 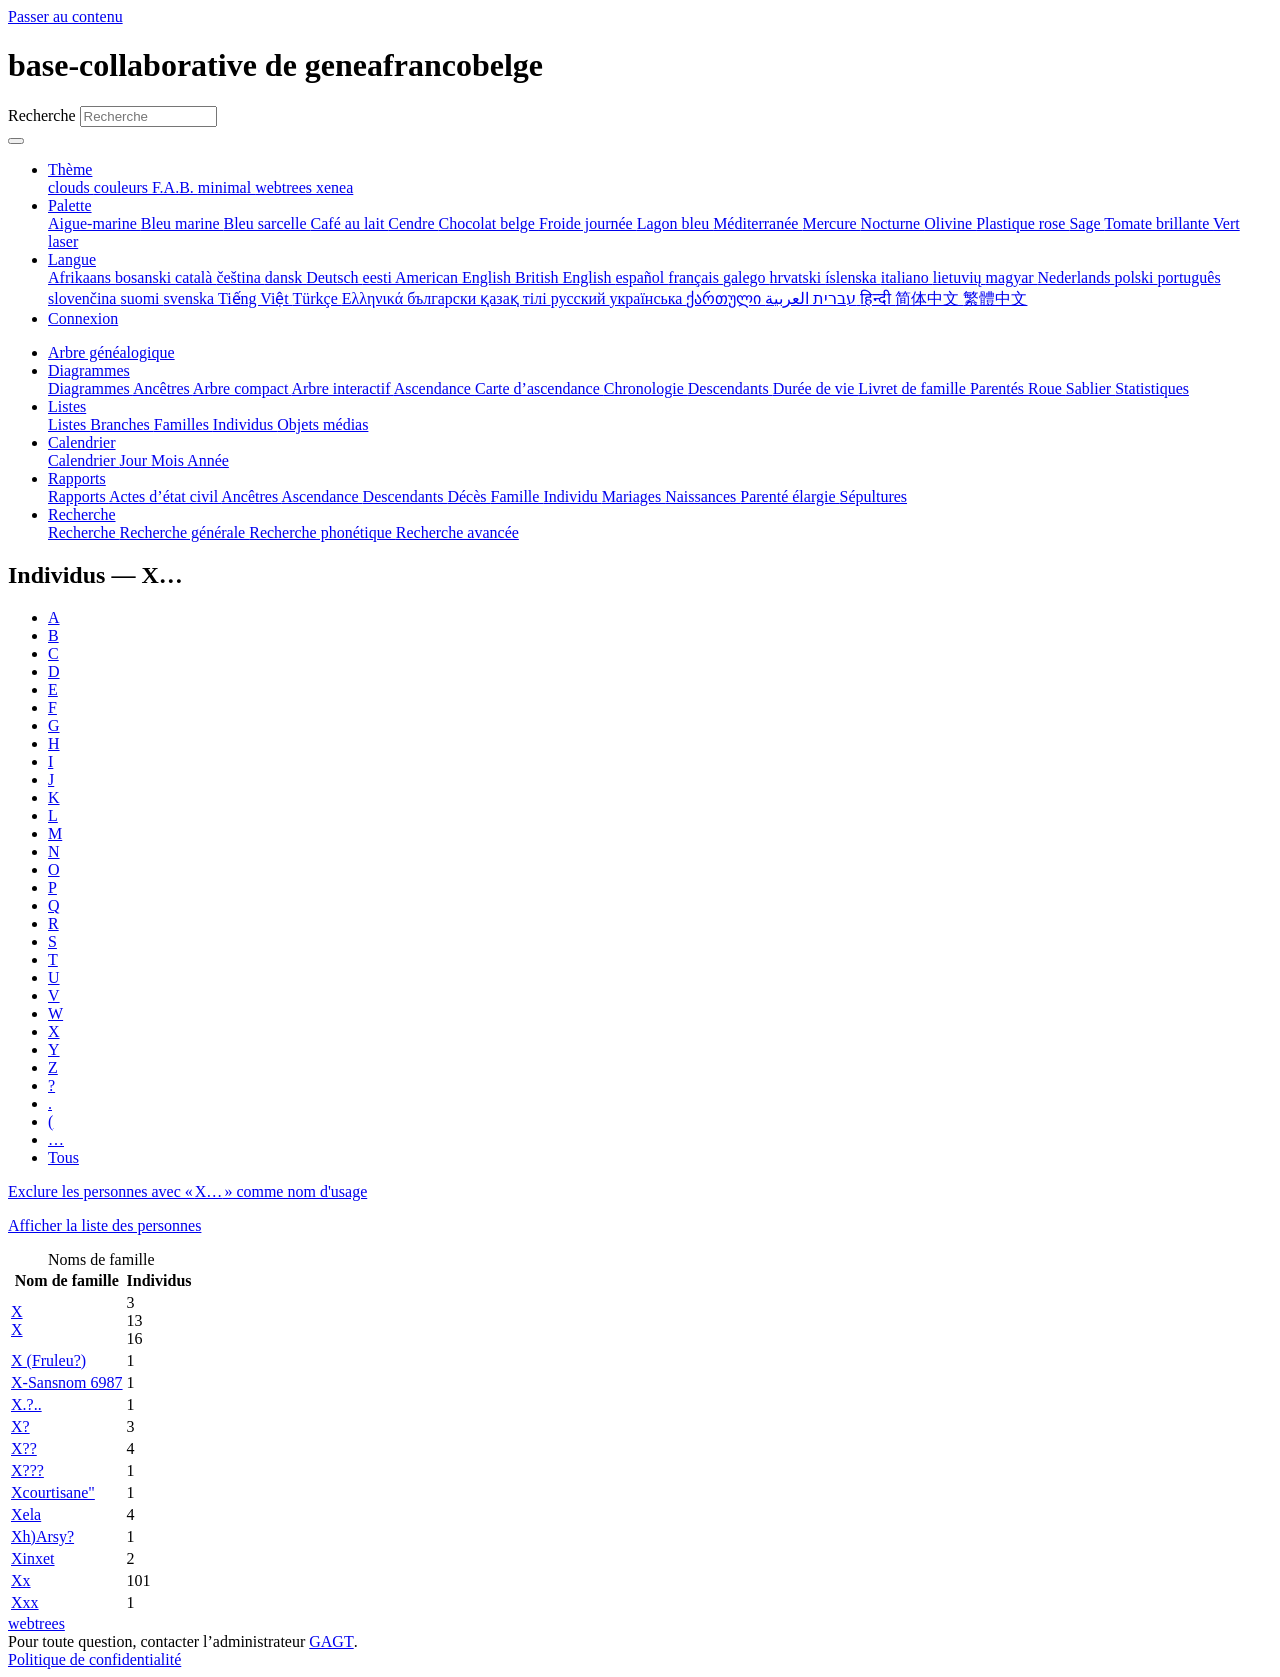 What do you see at coordinates (334, 187) in the screenshot?
I see `xenea [menuitem]` at bounding box center [334, 187].